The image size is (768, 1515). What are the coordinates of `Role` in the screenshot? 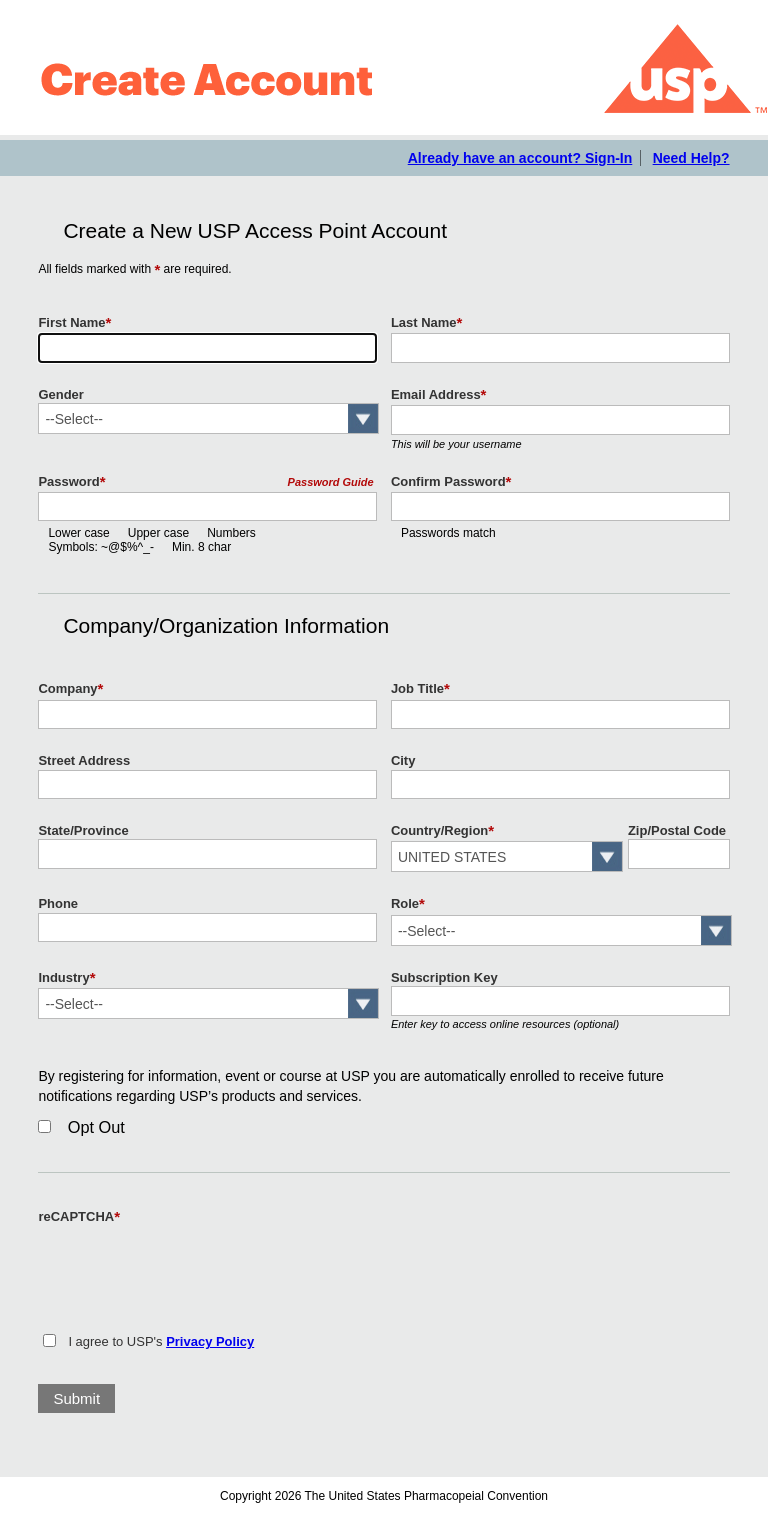 It's located at (408, 904).